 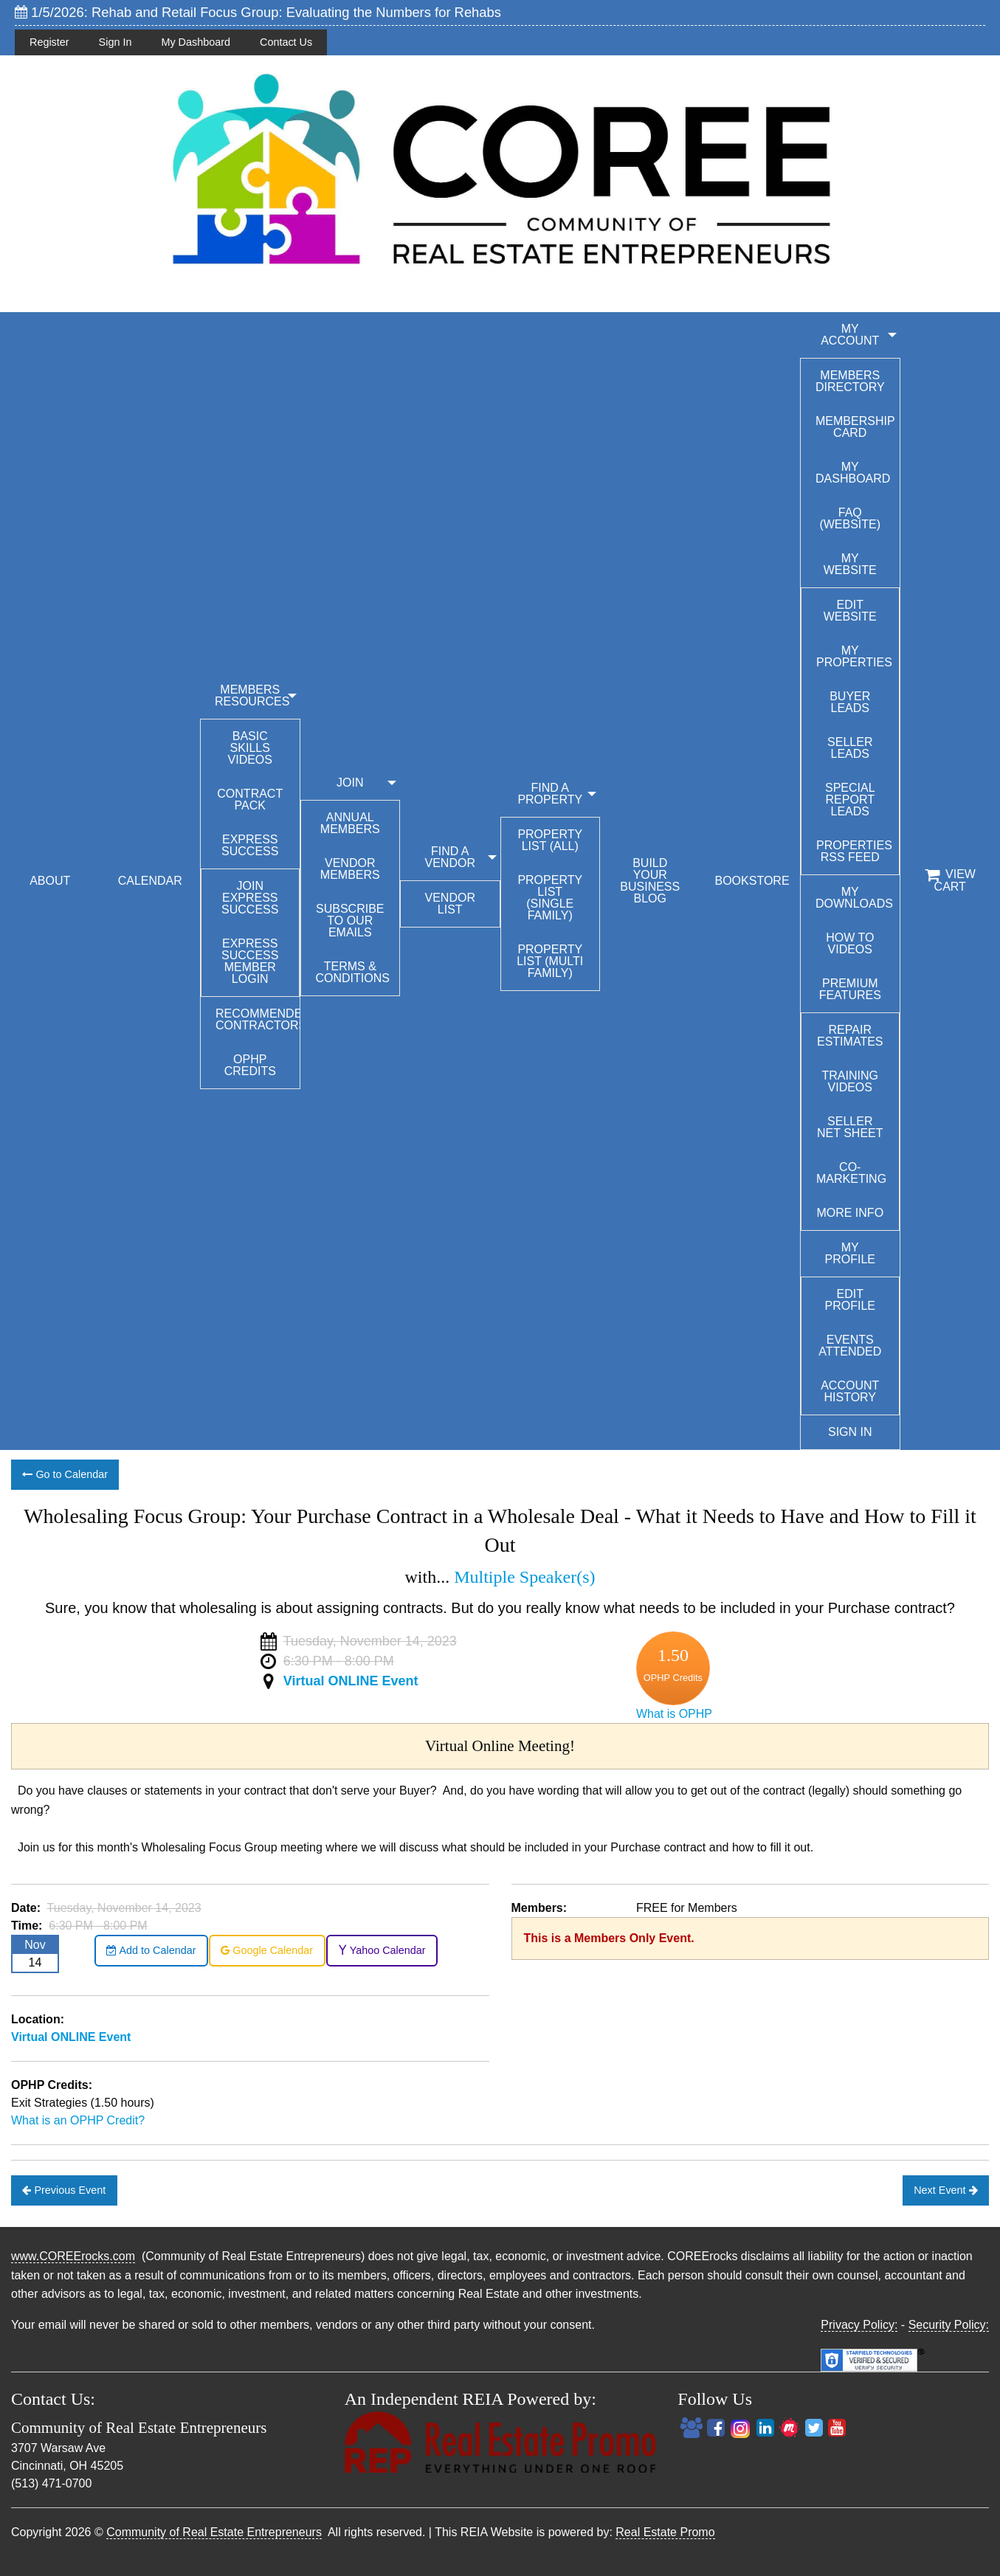 I want to click on My Profile, so click(x=850, y=1253).